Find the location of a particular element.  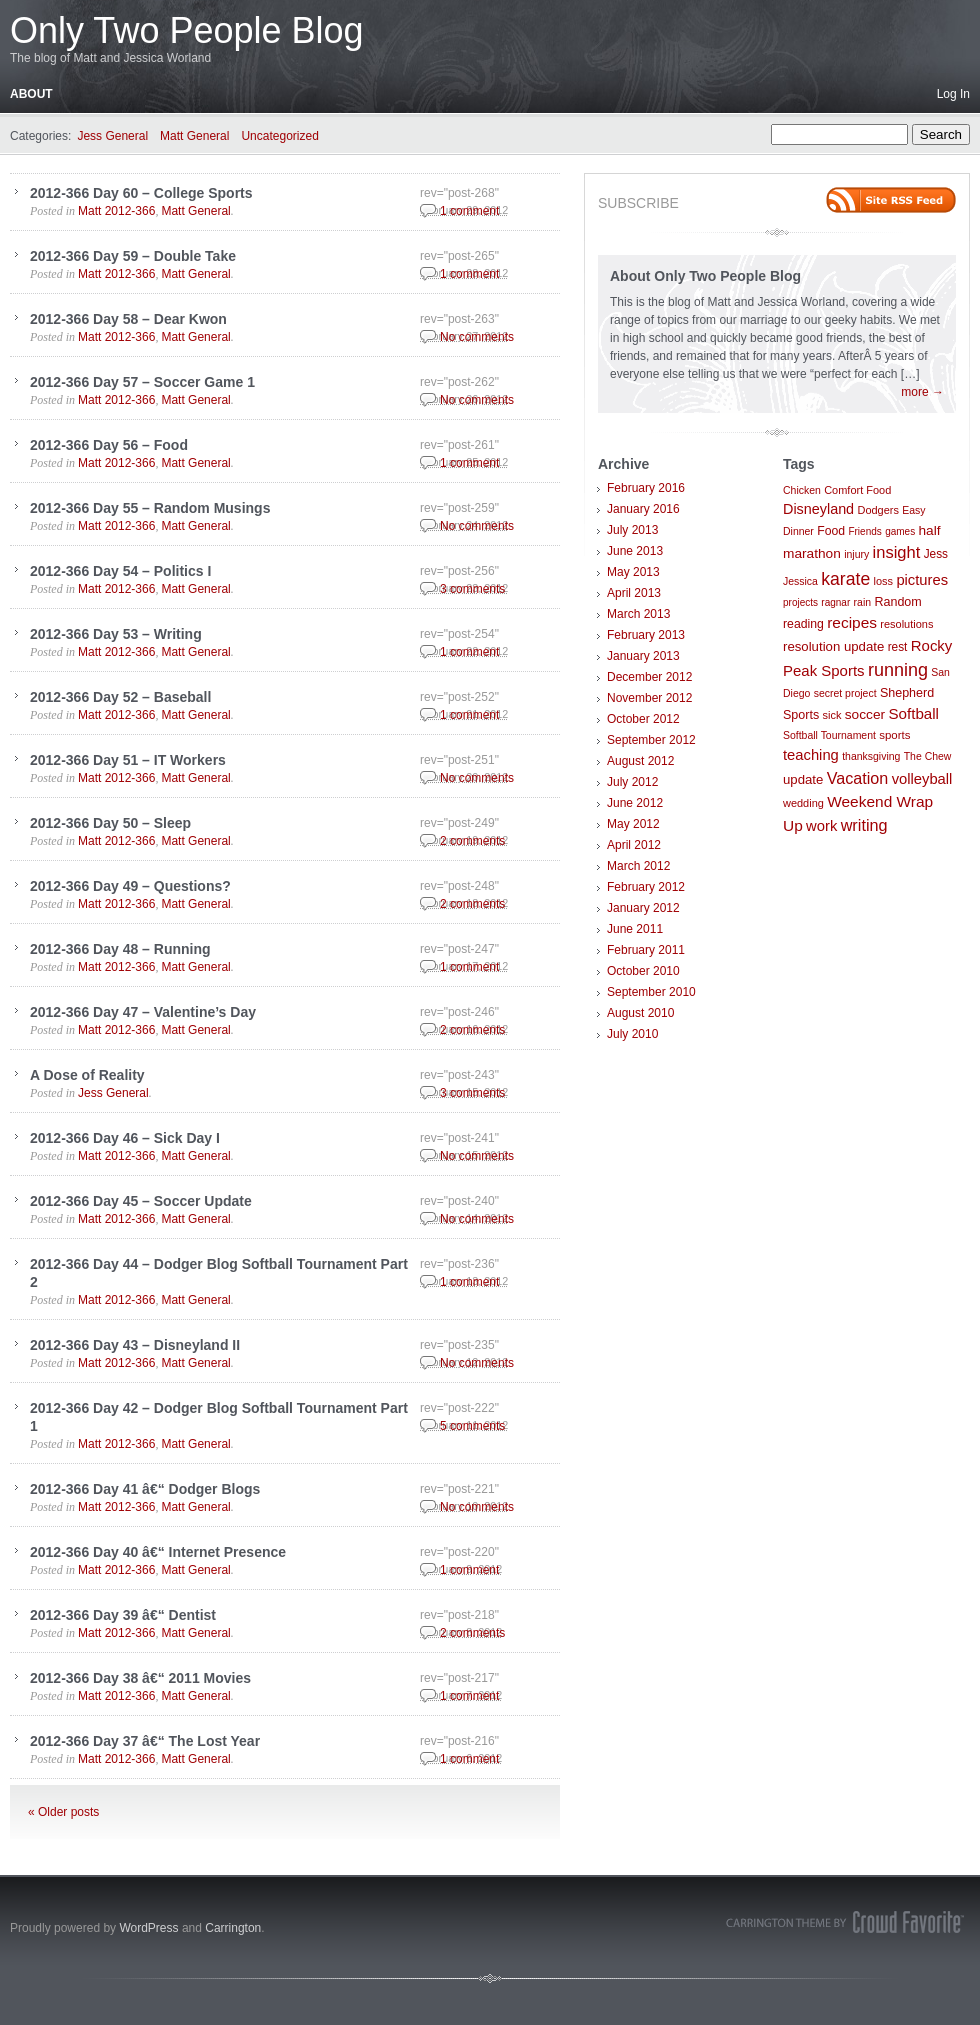

2012-366 Day 57 – Soccer Game 1 is located at coordinates (142, 382).